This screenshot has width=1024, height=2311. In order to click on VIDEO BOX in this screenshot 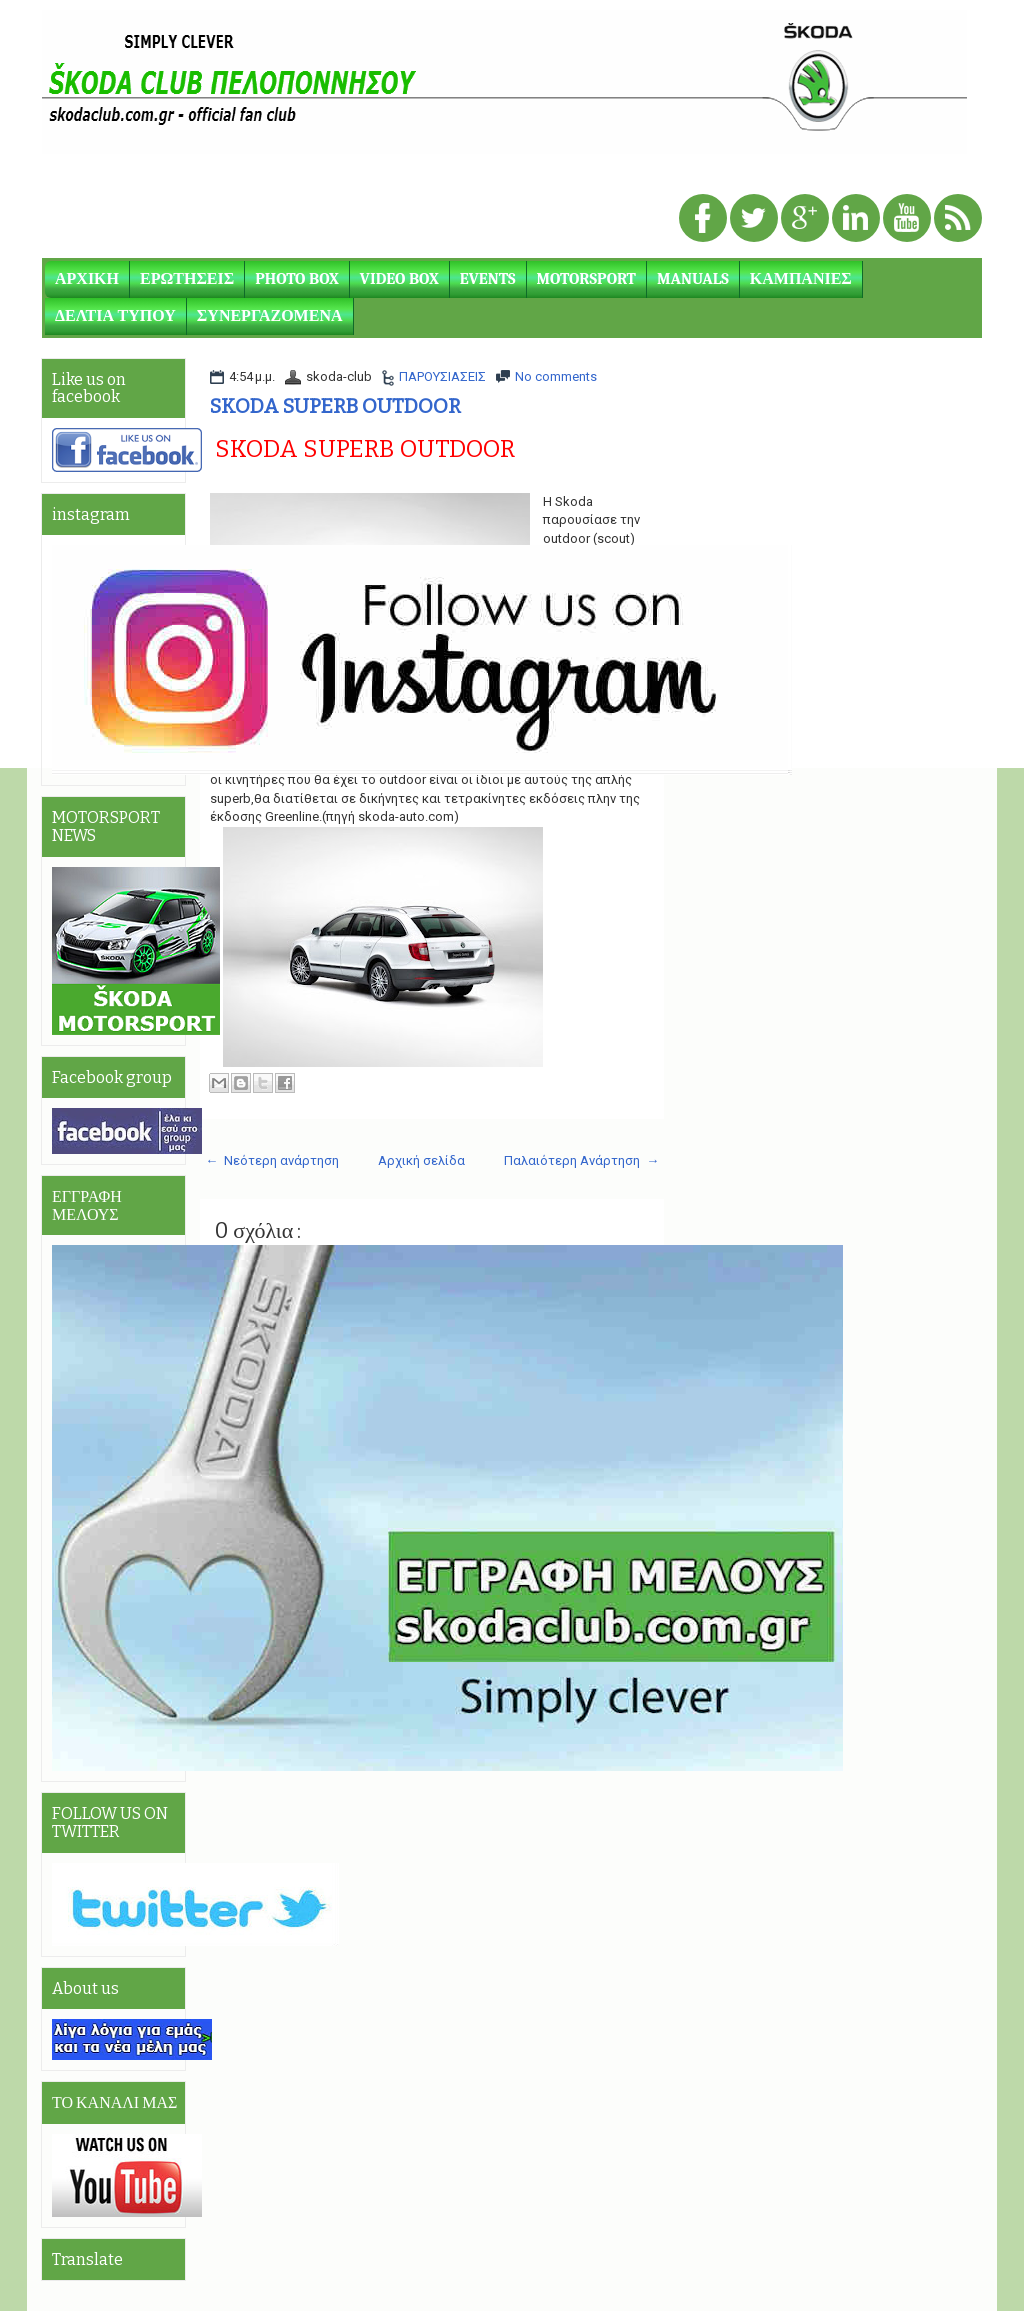, I will do `click(399, 279)`.